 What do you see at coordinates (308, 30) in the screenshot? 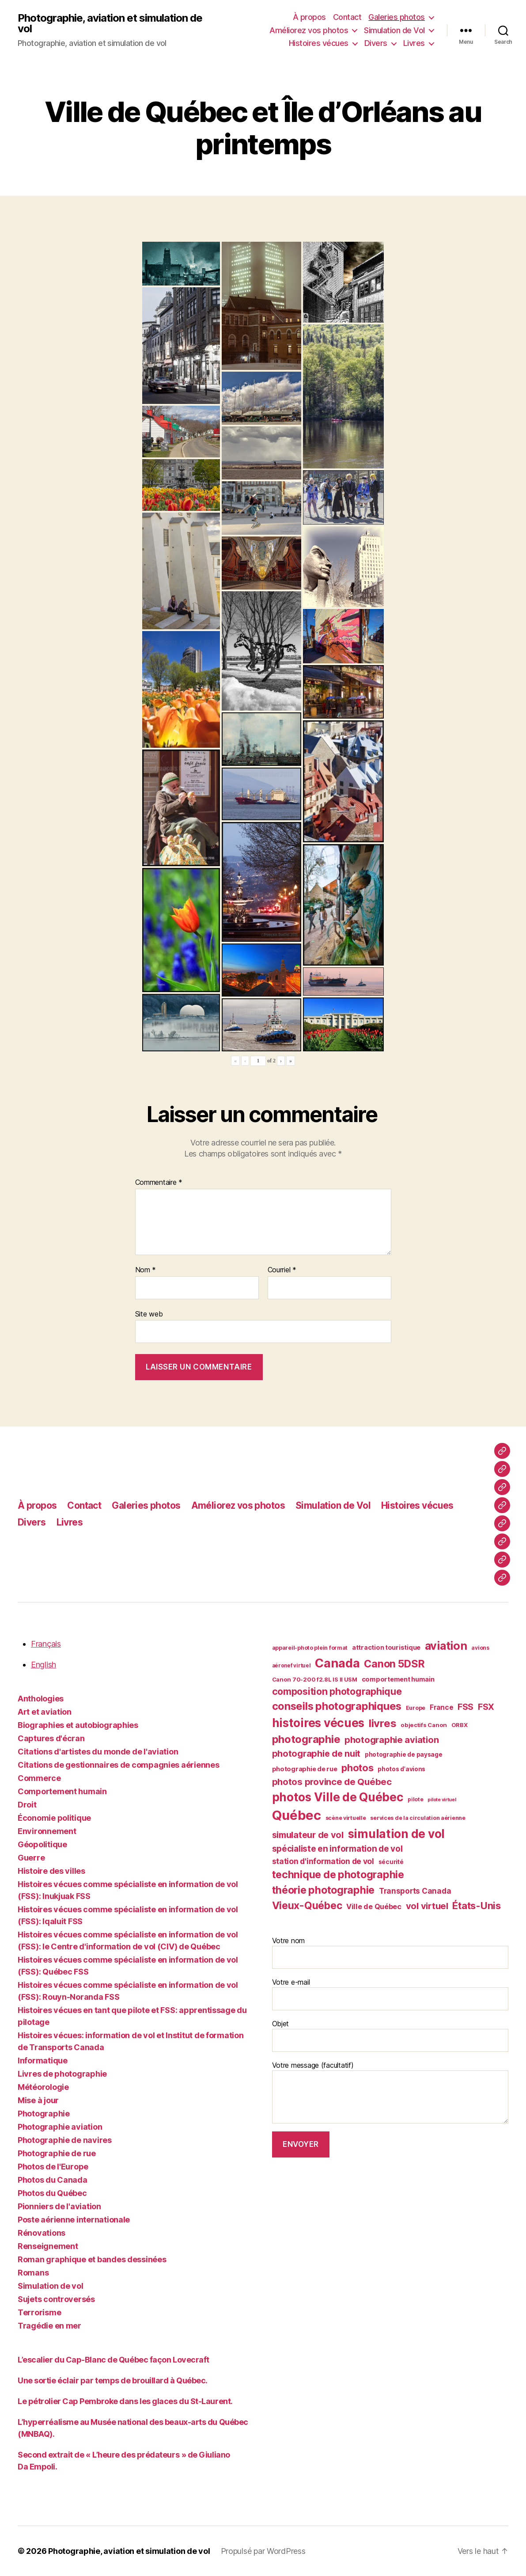
I see `Améliorez vos photos` at bounding box center [308, 30].